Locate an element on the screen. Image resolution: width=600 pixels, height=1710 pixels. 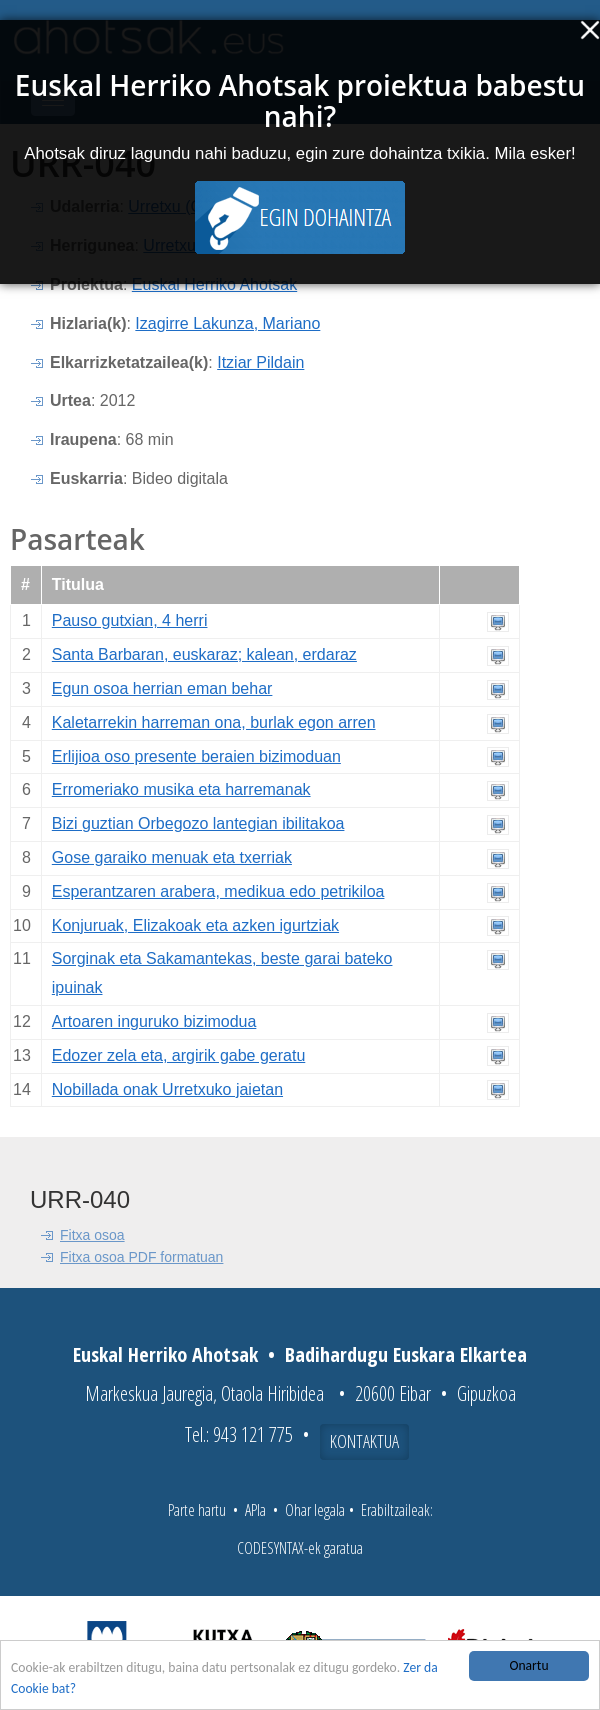
Izagirre Lakunza, Mariano is located at coordinates (227, 323).